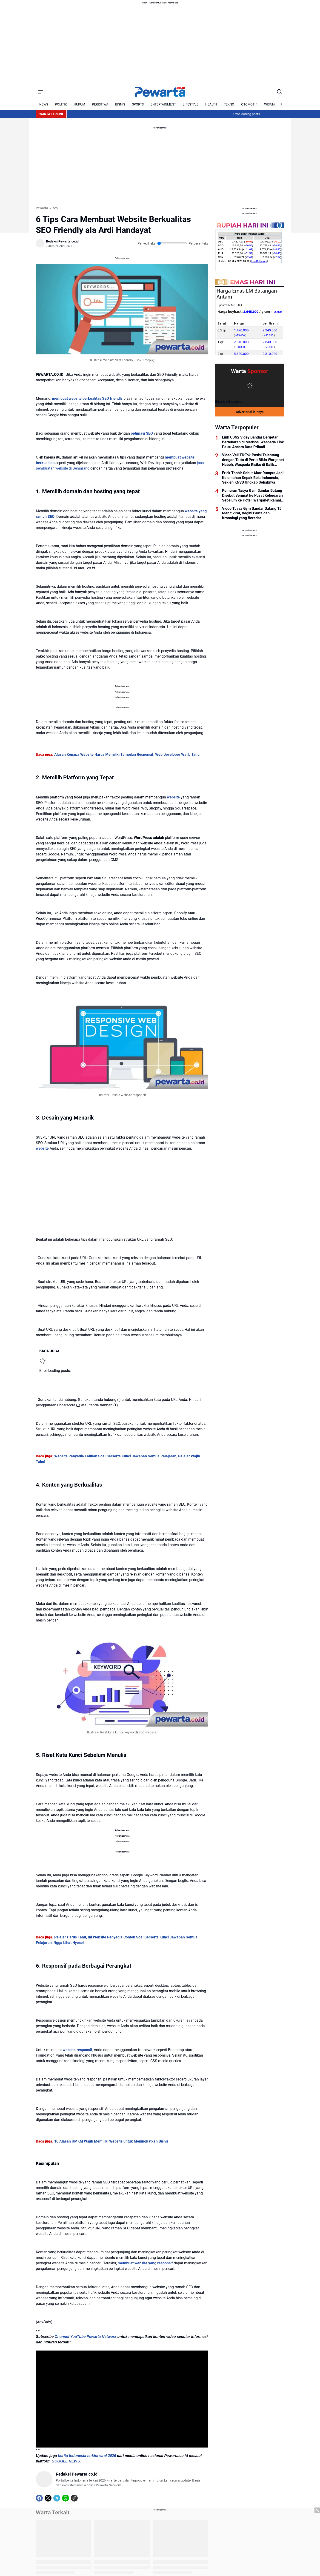 The image size is (320, 2576). I want to click on [Search Button], so click(279, 92).